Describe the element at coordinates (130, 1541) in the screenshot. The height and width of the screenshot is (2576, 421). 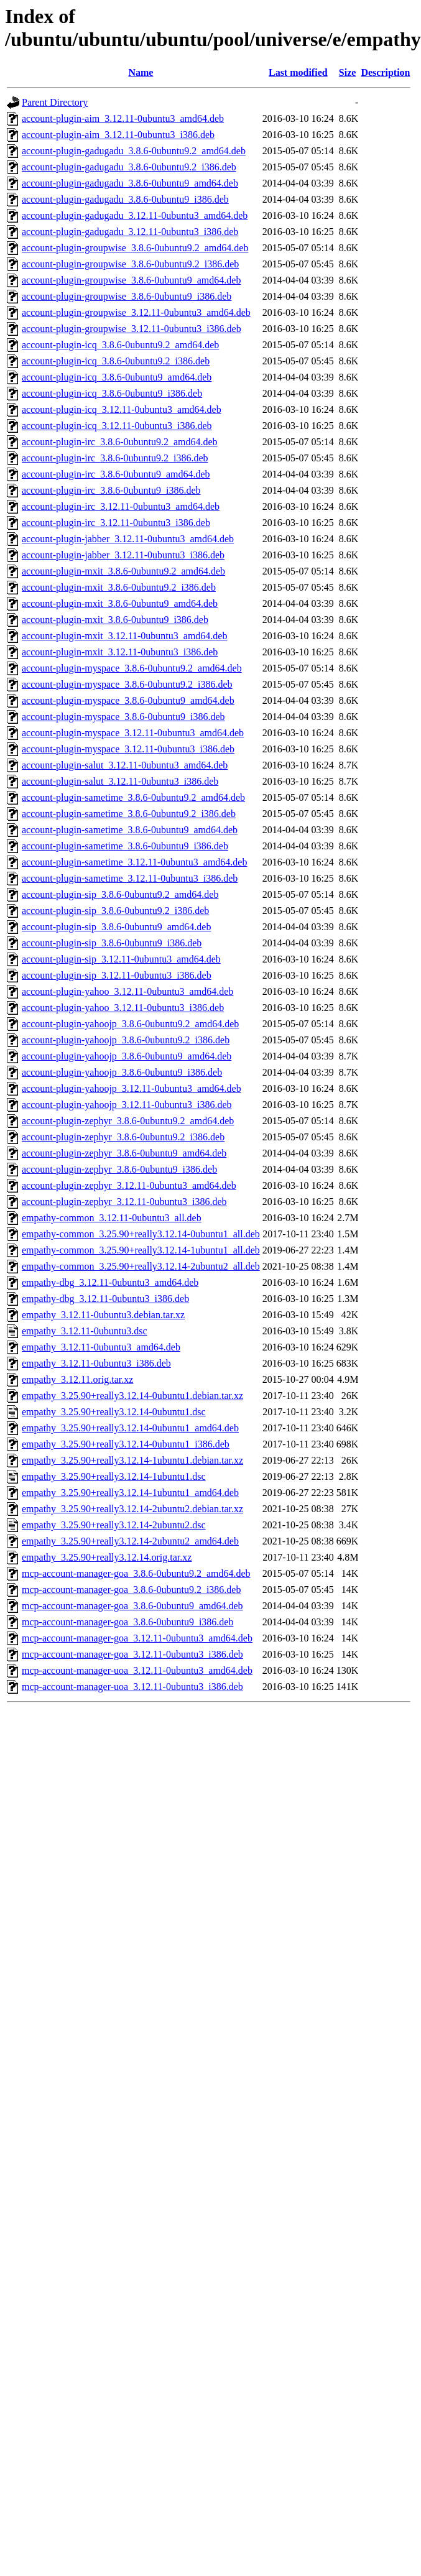
I see `empathy_3.25.90+really3.12.14-2ubuntu2_amd64.deb` at that location.